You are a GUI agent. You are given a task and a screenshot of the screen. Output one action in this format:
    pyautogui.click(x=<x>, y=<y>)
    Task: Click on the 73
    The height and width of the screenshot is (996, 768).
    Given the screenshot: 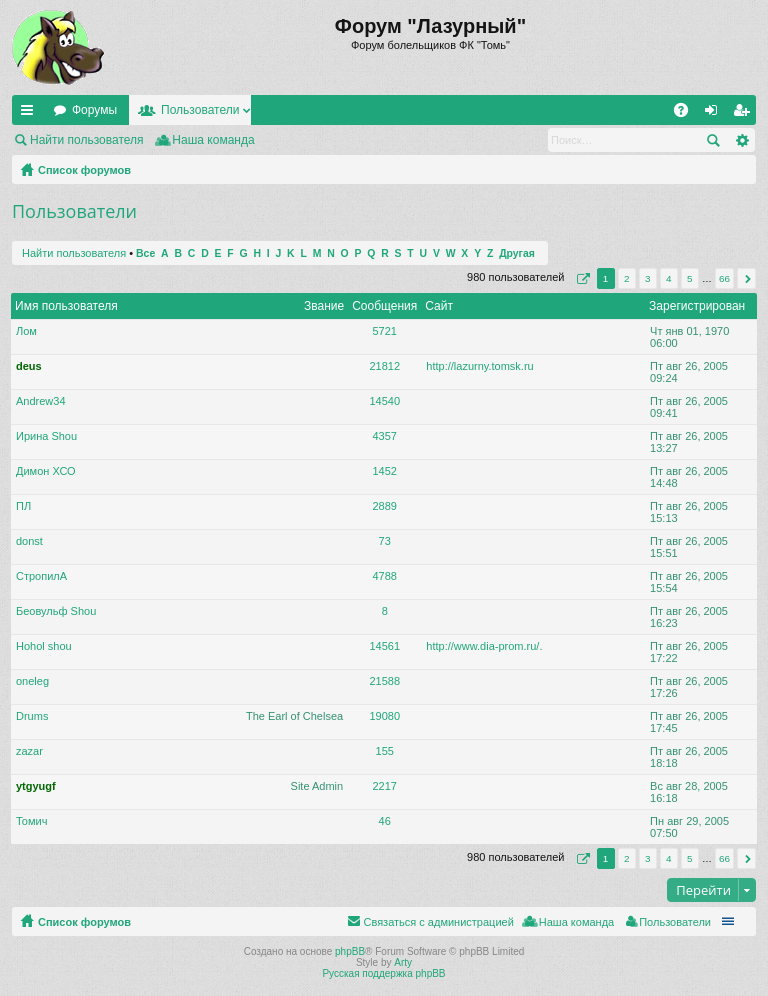 What is the action you would take?
    pyautogui.click(x=385, y=541)
    